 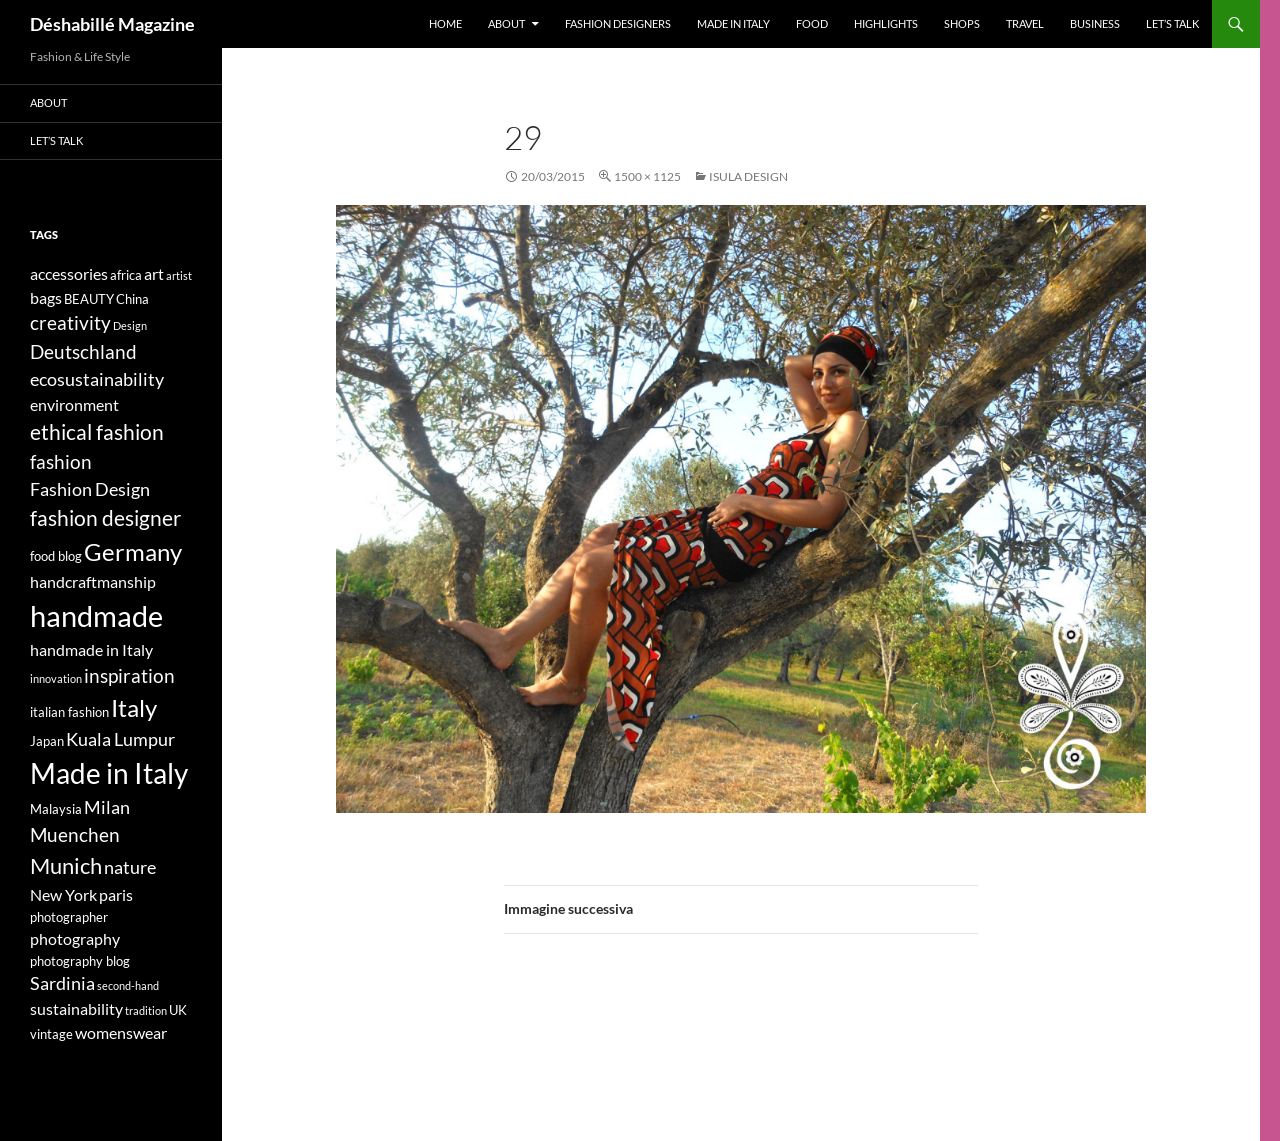 I want to click on vintage [vintage (4 elementi)], so click(x=51, y=1034).